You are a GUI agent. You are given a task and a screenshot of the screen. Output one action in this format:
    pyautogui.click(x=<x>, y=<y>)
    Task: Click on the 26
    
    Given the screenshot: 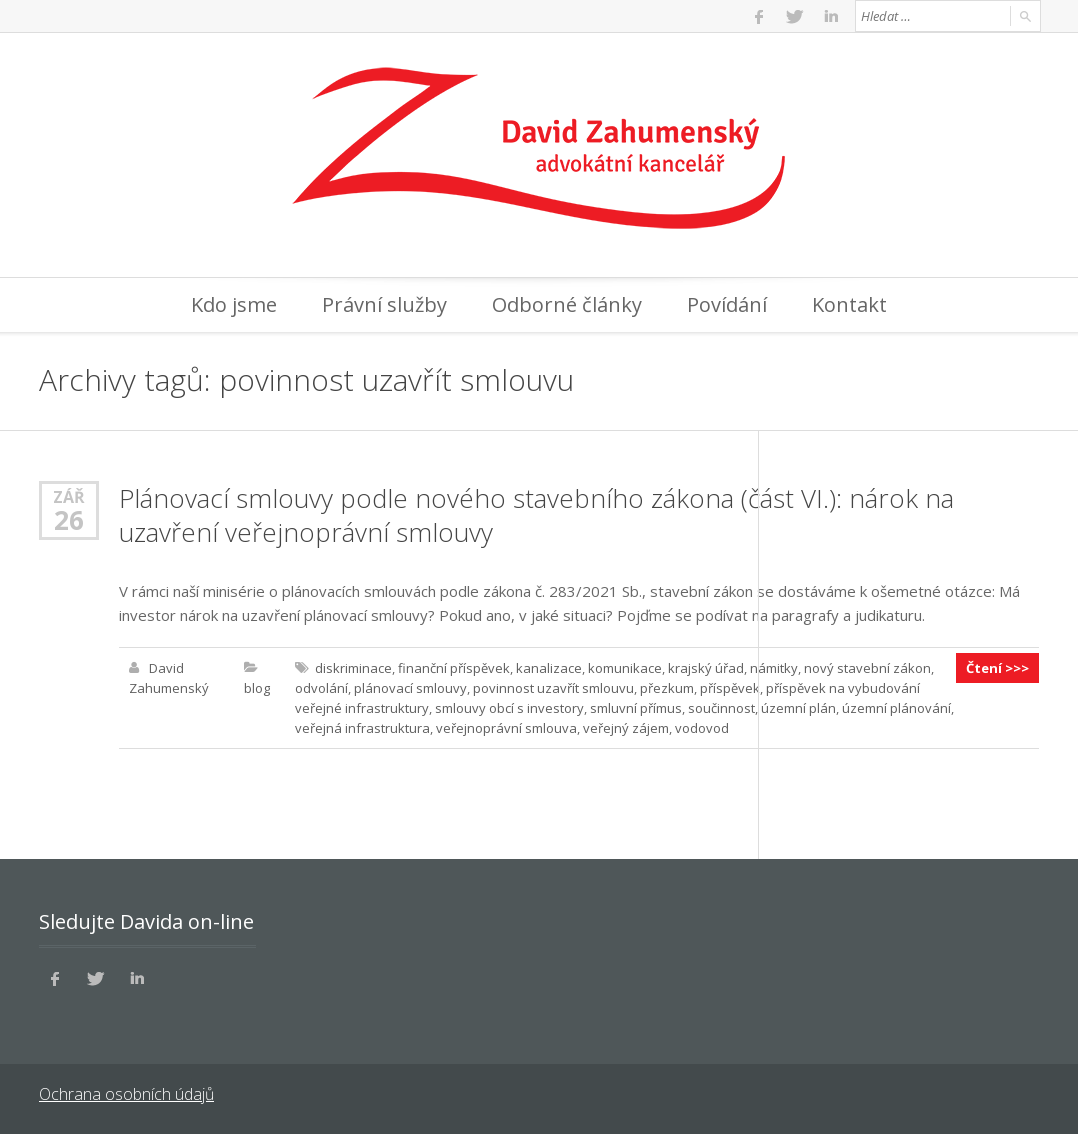 What is the action you would take?
    pyautogui.click(x=69, y=520)
    